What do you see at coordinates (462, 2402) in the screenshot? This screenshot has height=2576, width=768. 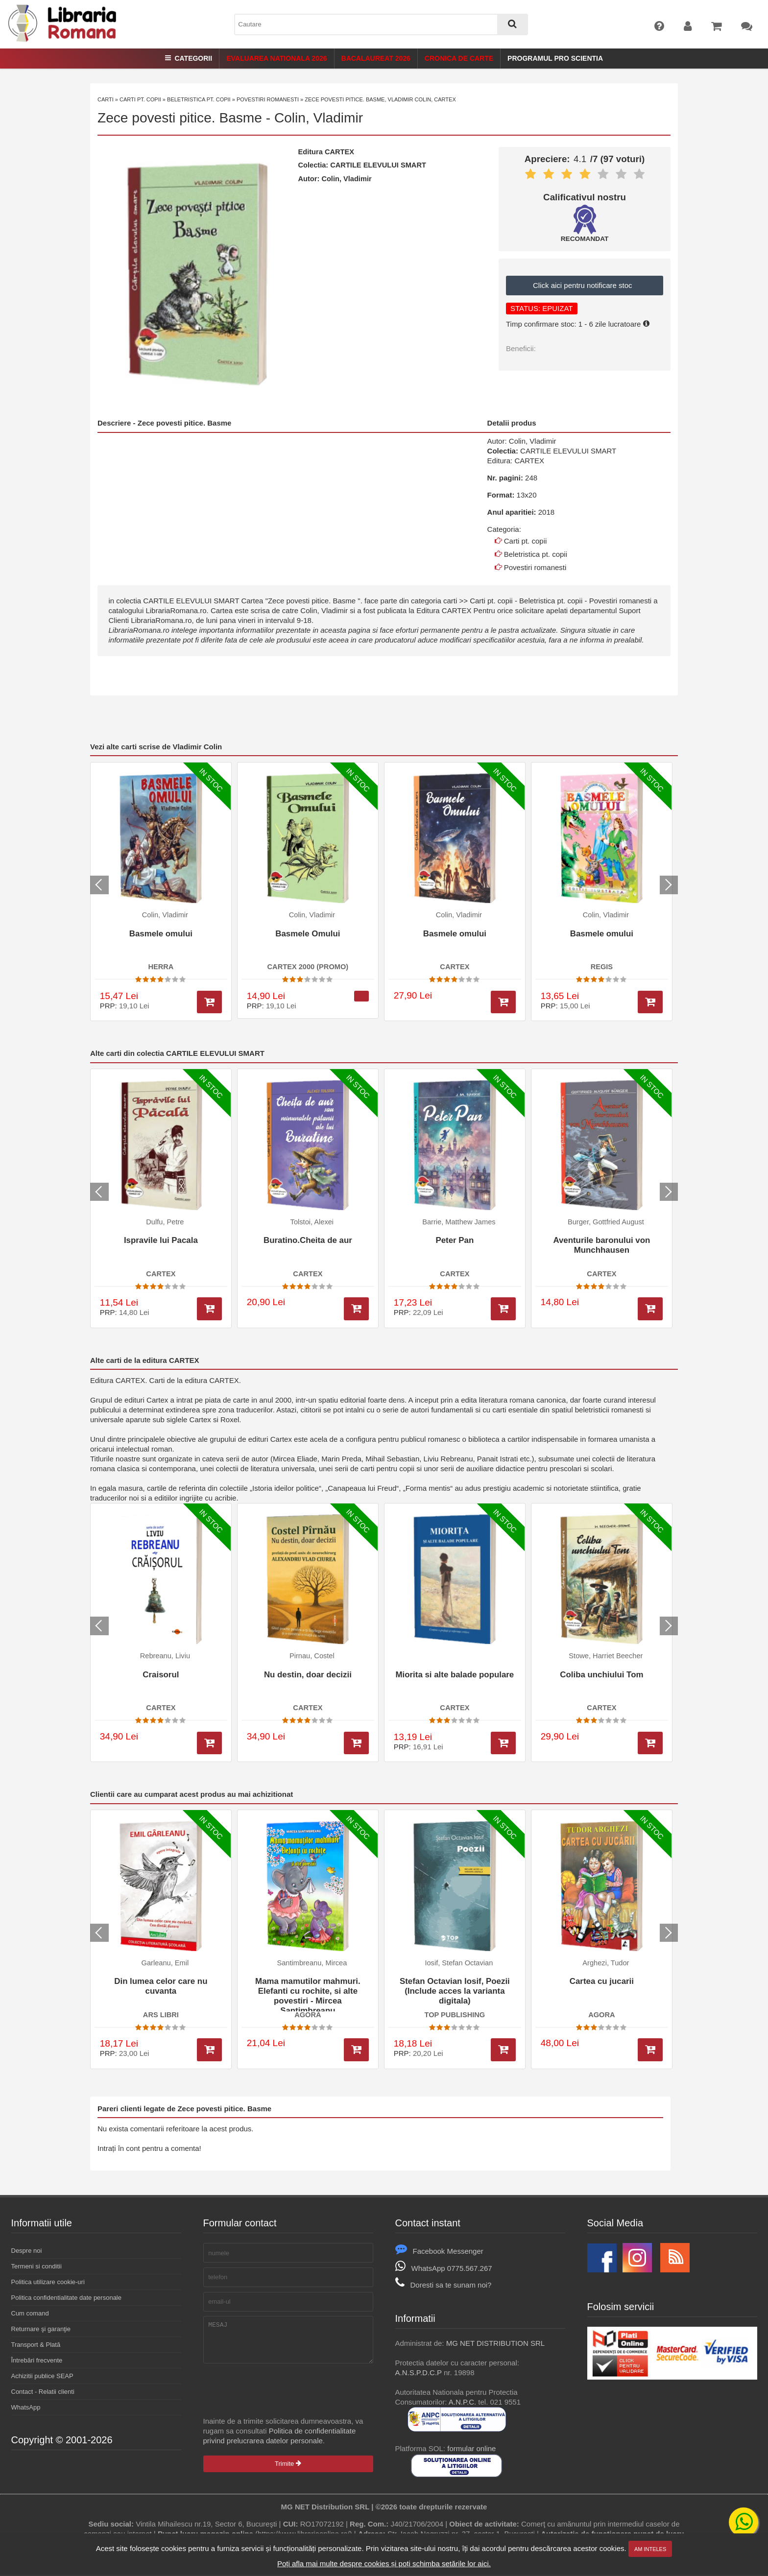 I see `A.N.P.C.` at bounding box center [462, 2402].